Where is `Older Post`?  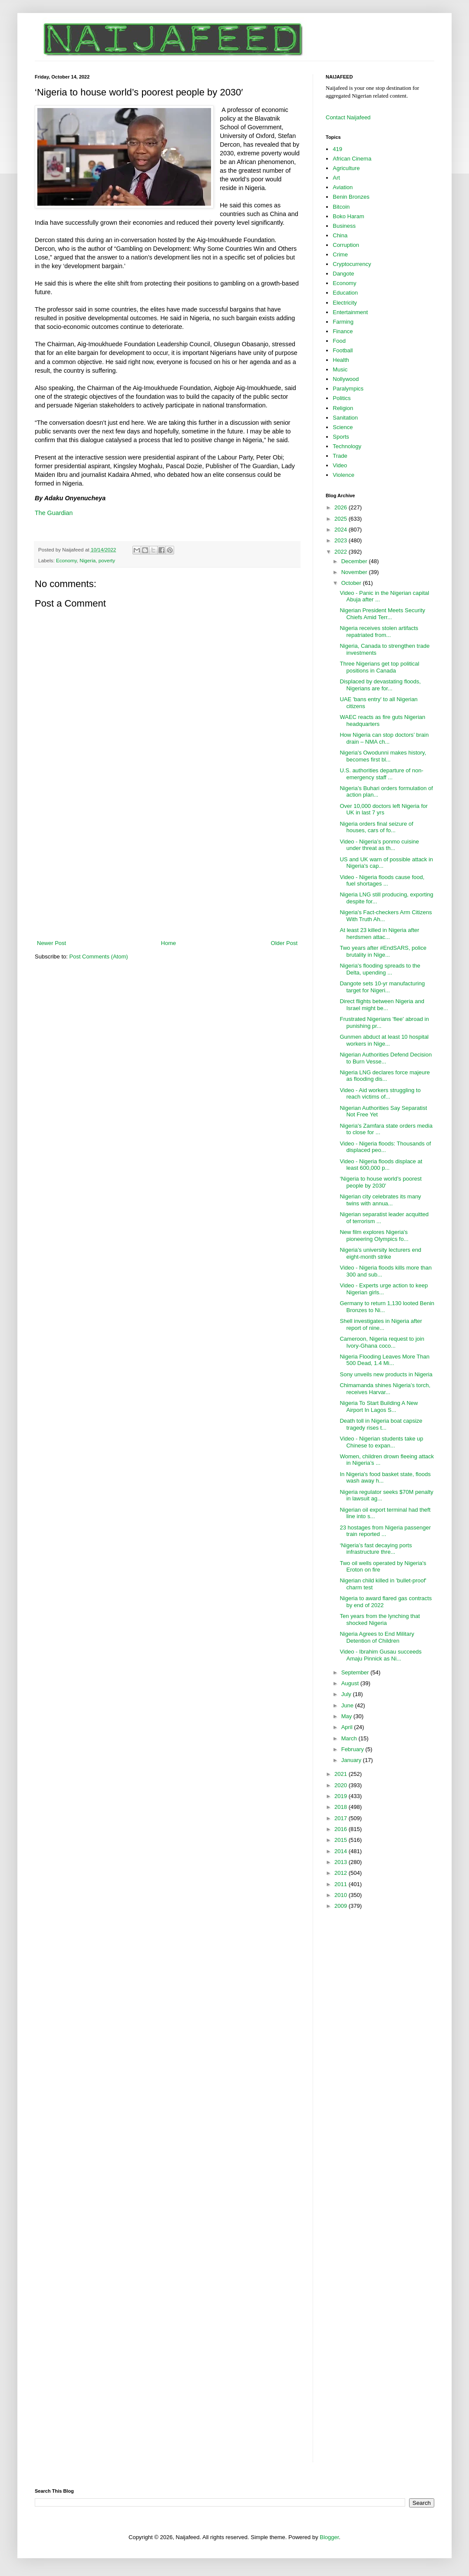 Older Post is located at coordinates (284, 943).